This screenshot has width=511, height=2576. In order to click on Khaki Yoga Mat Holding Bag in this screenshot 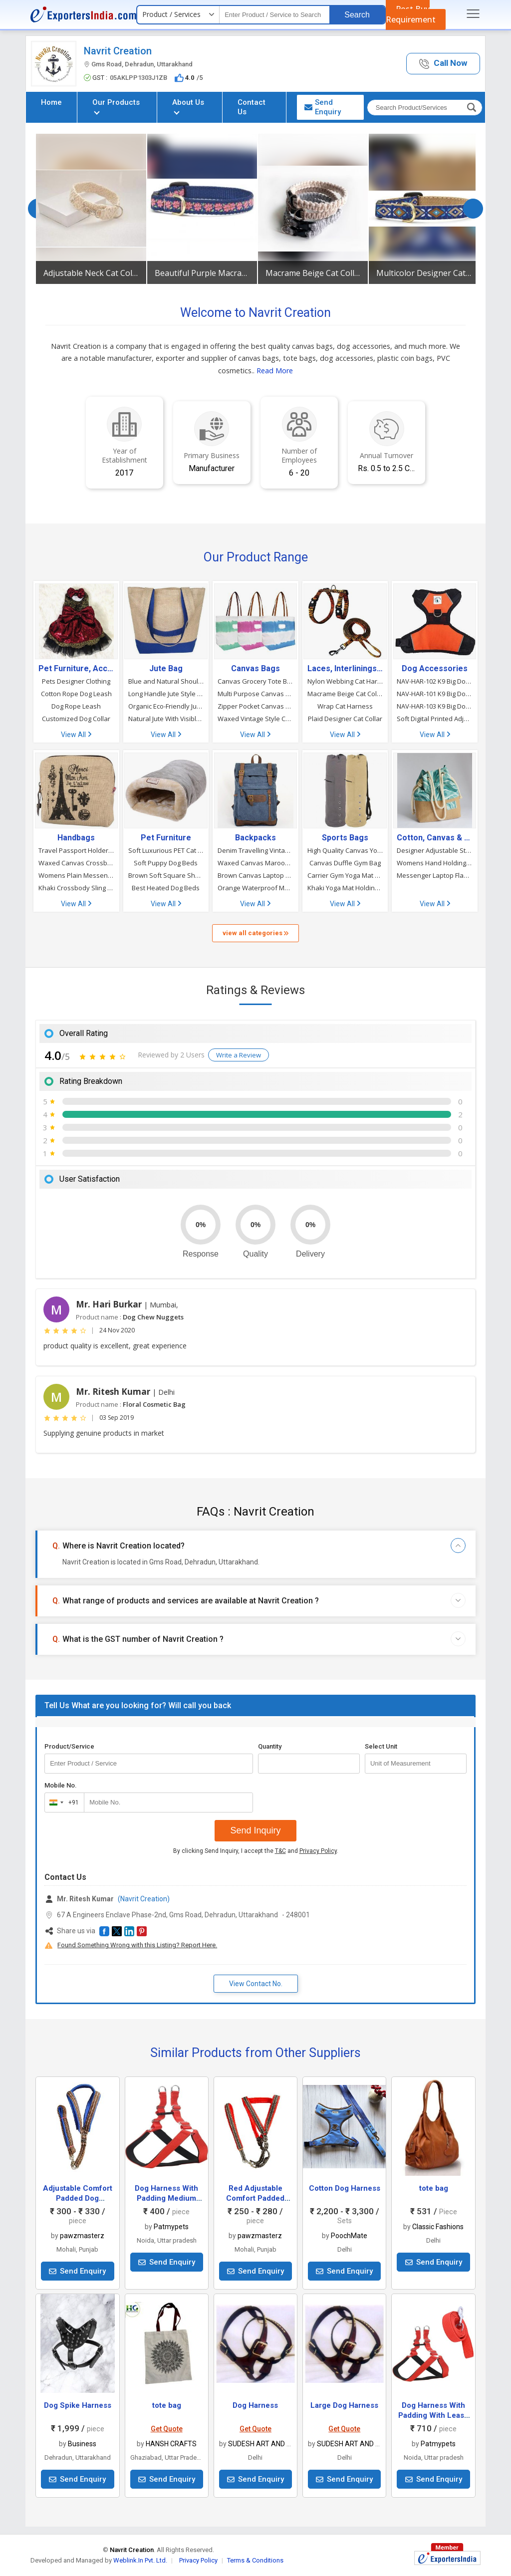, I will do `click(345, 887)`.